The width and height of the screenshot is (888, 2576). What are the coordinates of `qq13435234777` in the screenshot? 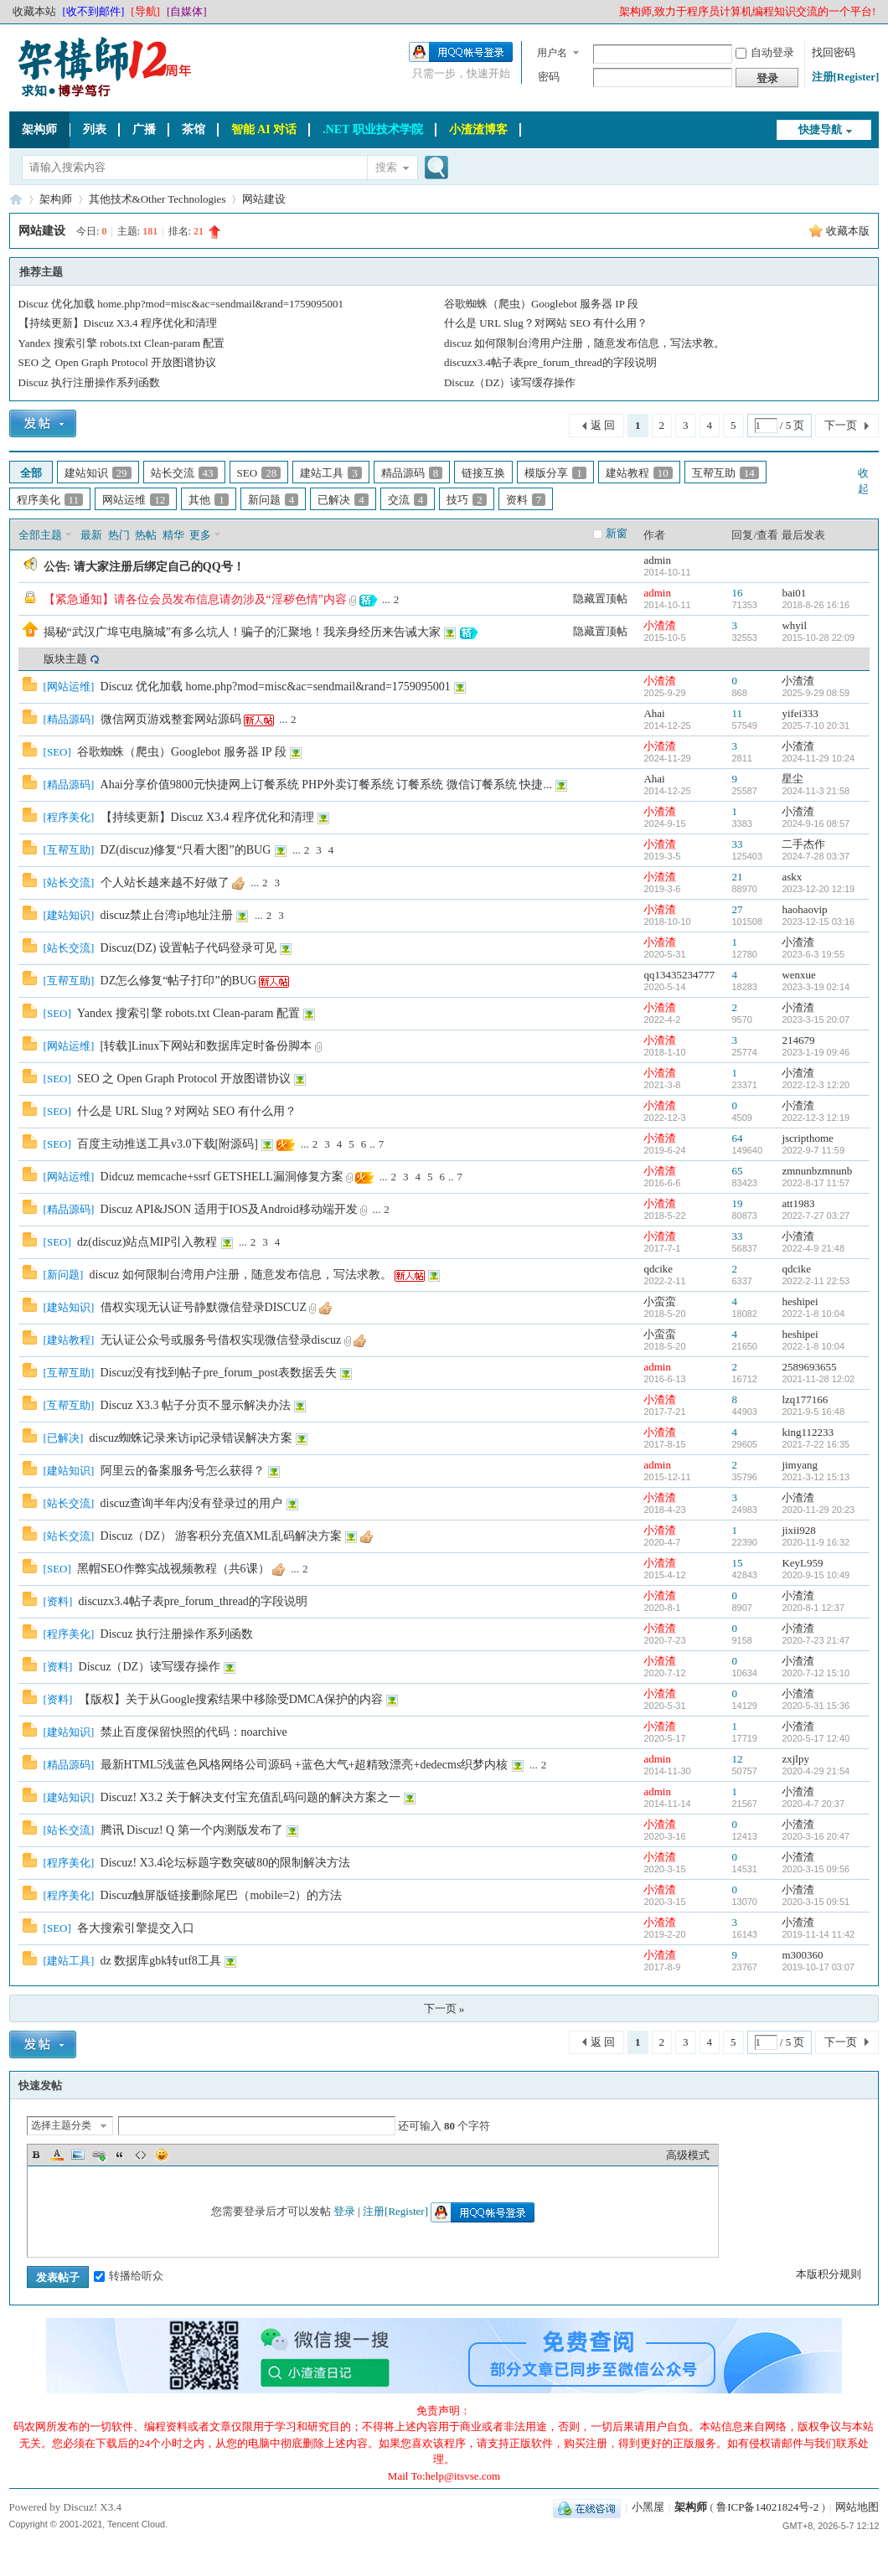 It's located at (679, 974).